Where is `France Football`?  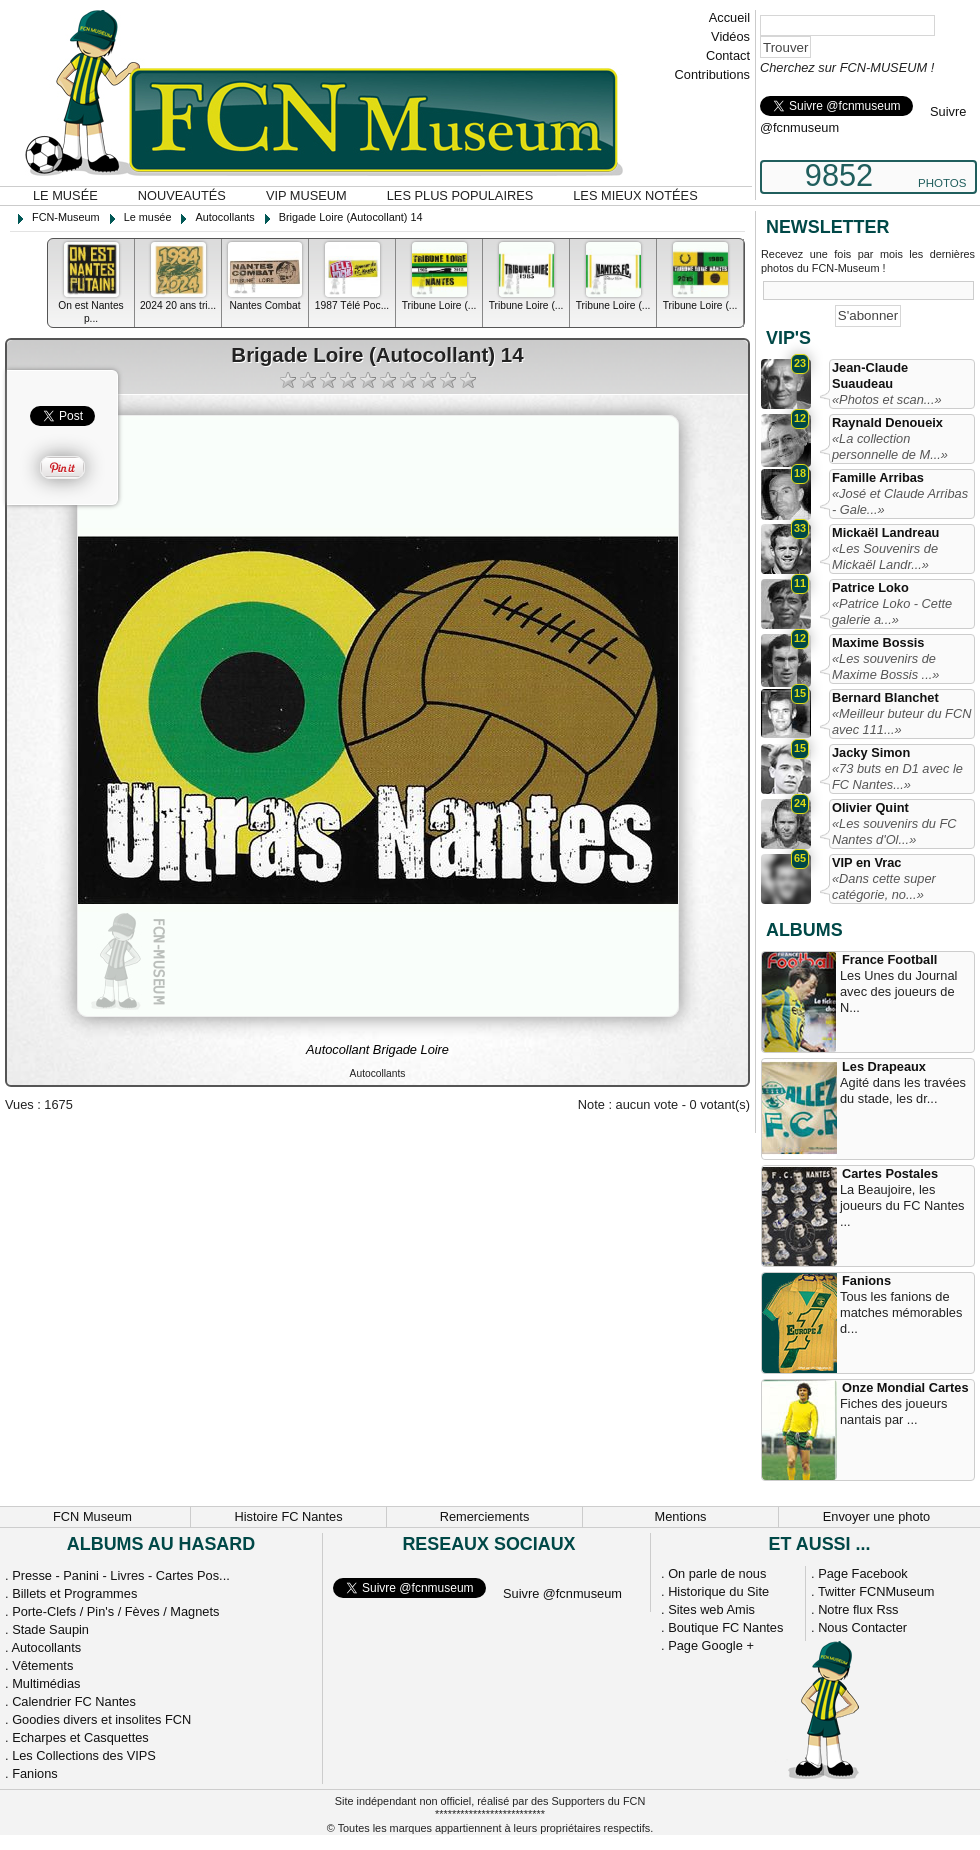
France Football is located at coordinates (889, 959).